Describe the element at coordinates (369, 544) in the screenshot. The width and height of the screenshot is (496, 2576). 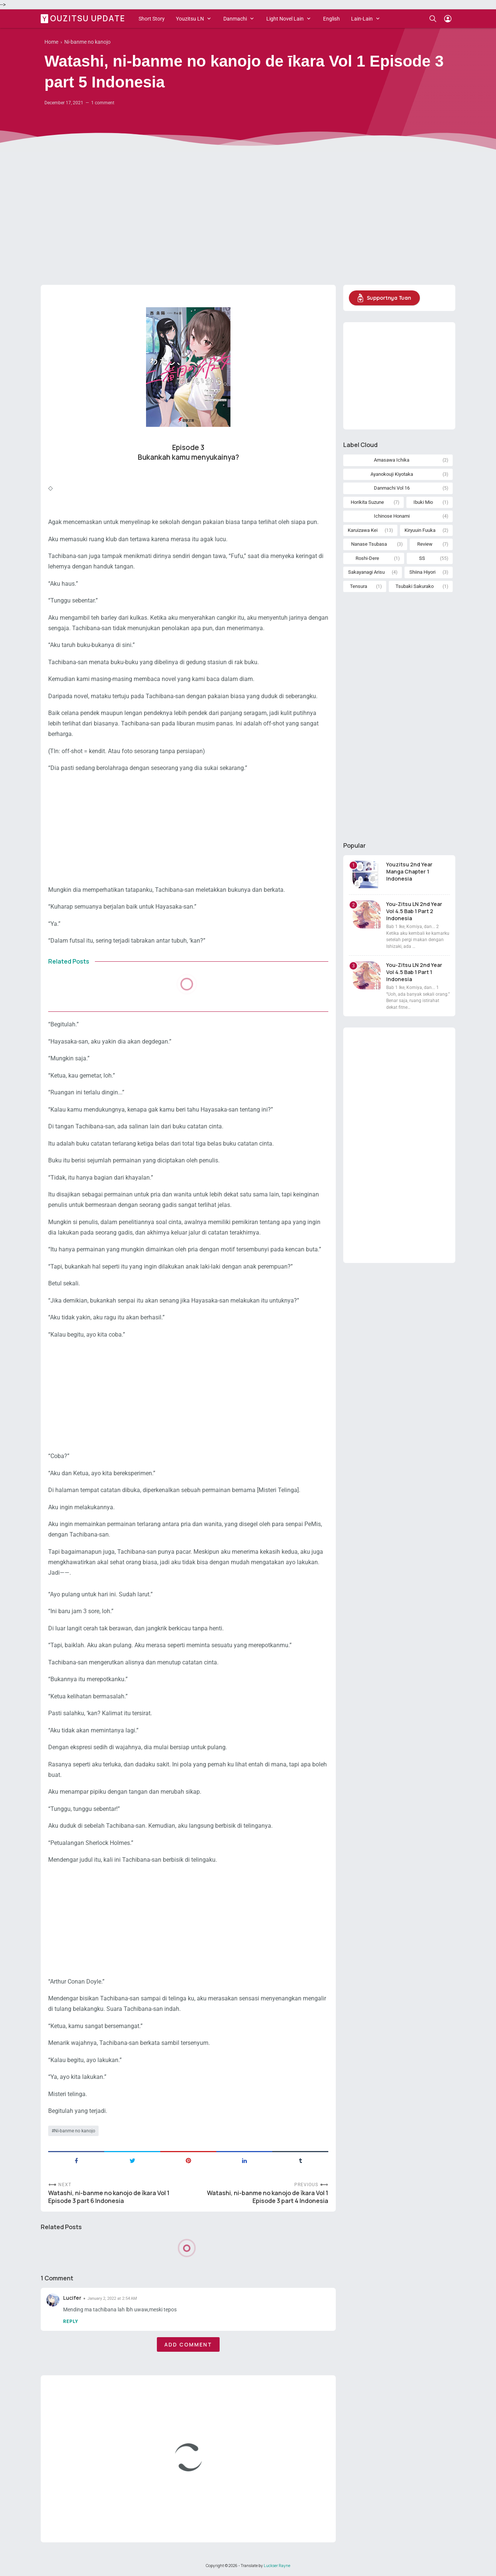
I see `Nanase Tsubasa` at that location.